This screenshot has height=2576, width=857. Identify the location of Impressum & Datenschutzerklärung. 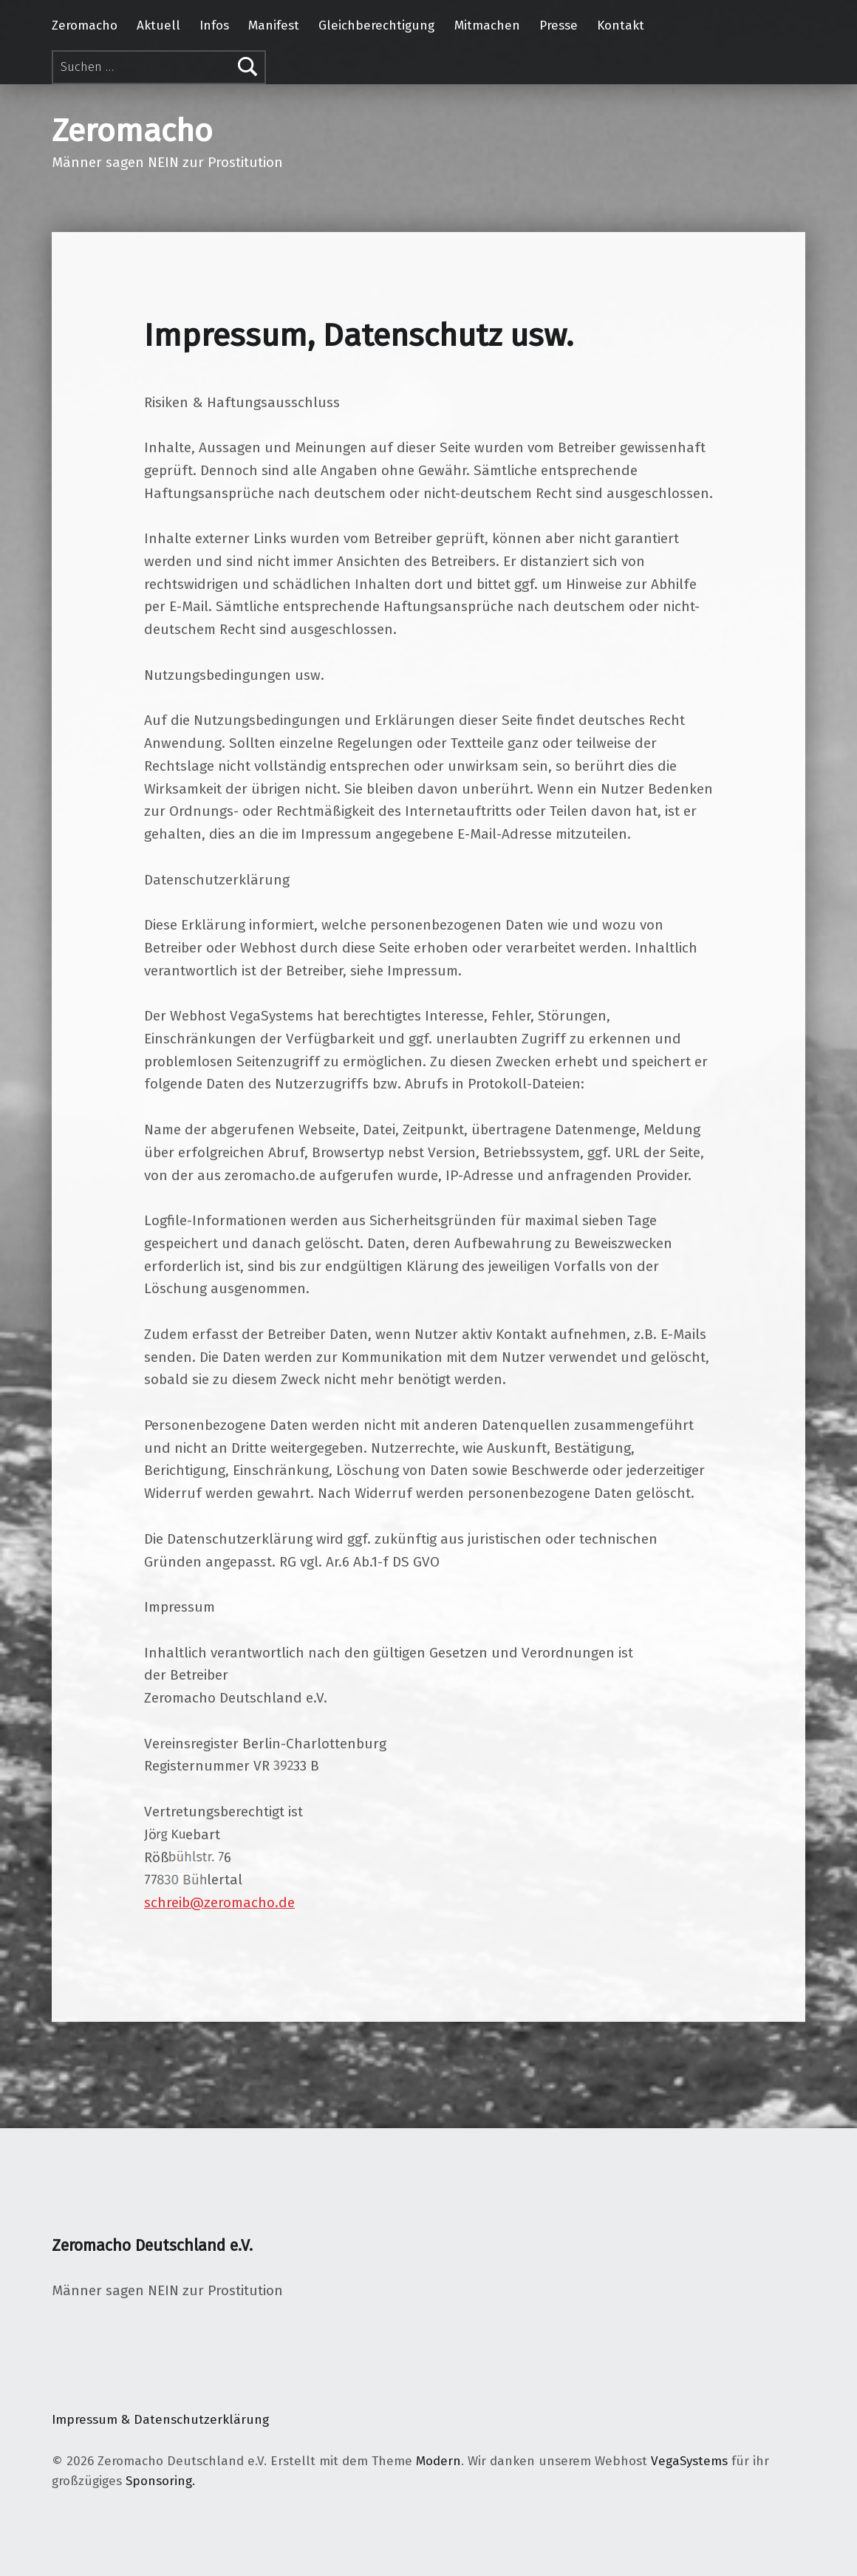
(160, 2419).